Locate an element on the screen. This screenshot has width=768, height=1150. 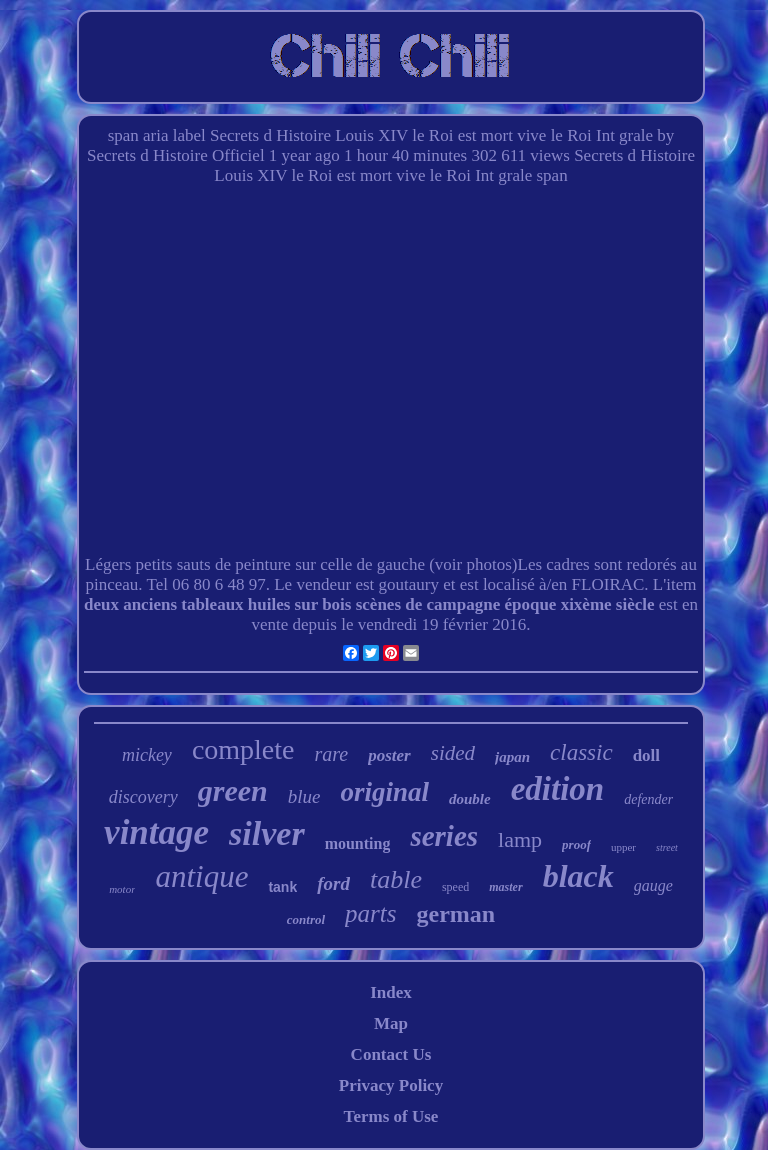
complete is located at coordinates (243, 749).